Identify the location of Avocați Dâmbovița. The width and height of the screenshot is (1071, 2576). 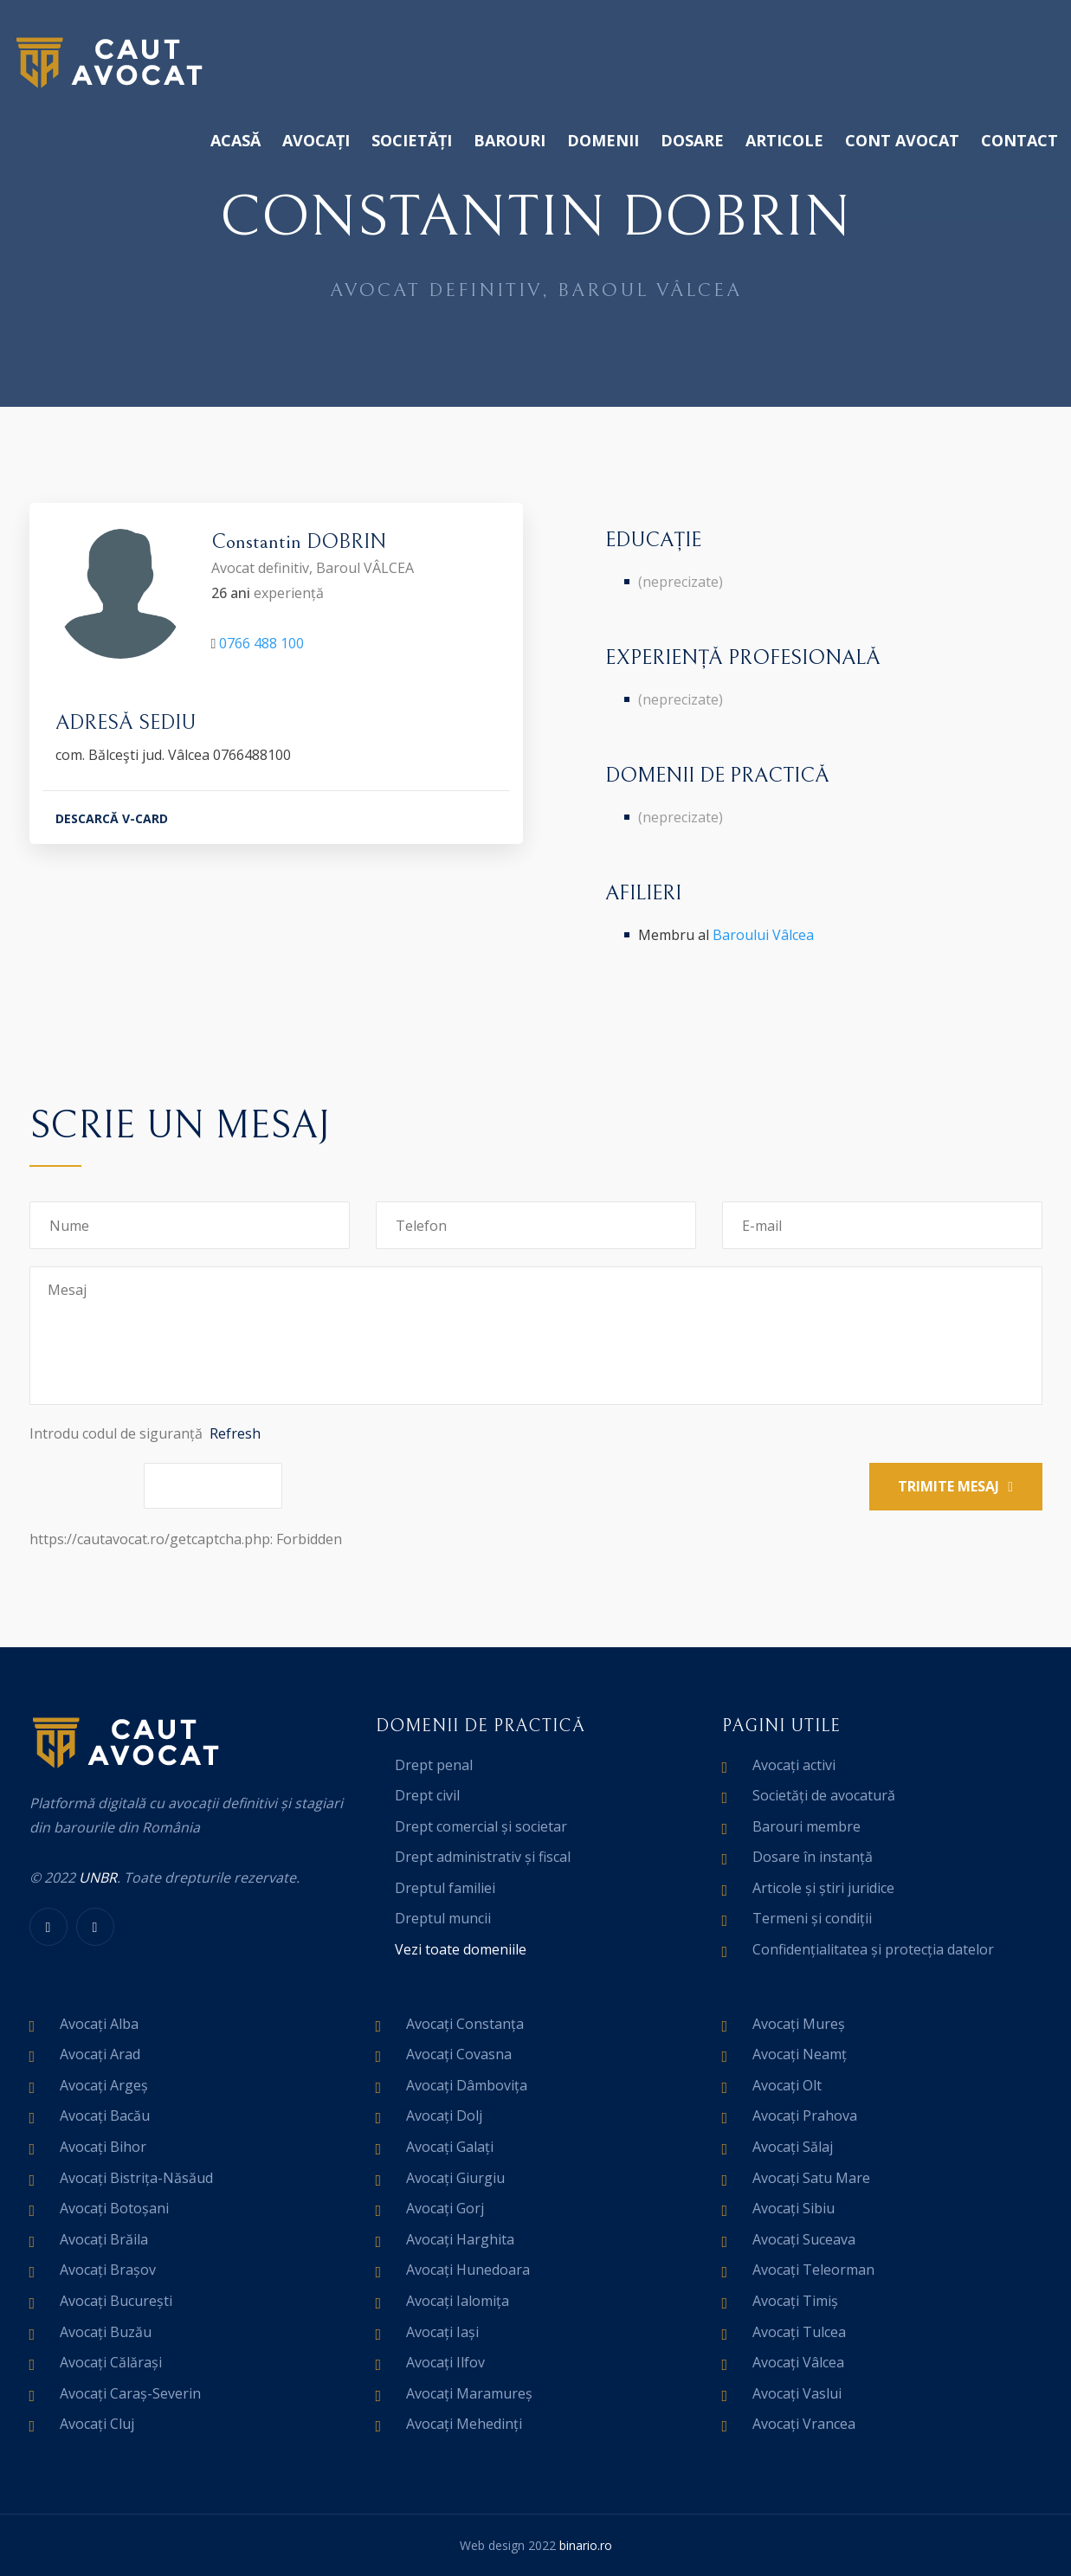
(466, 2085).